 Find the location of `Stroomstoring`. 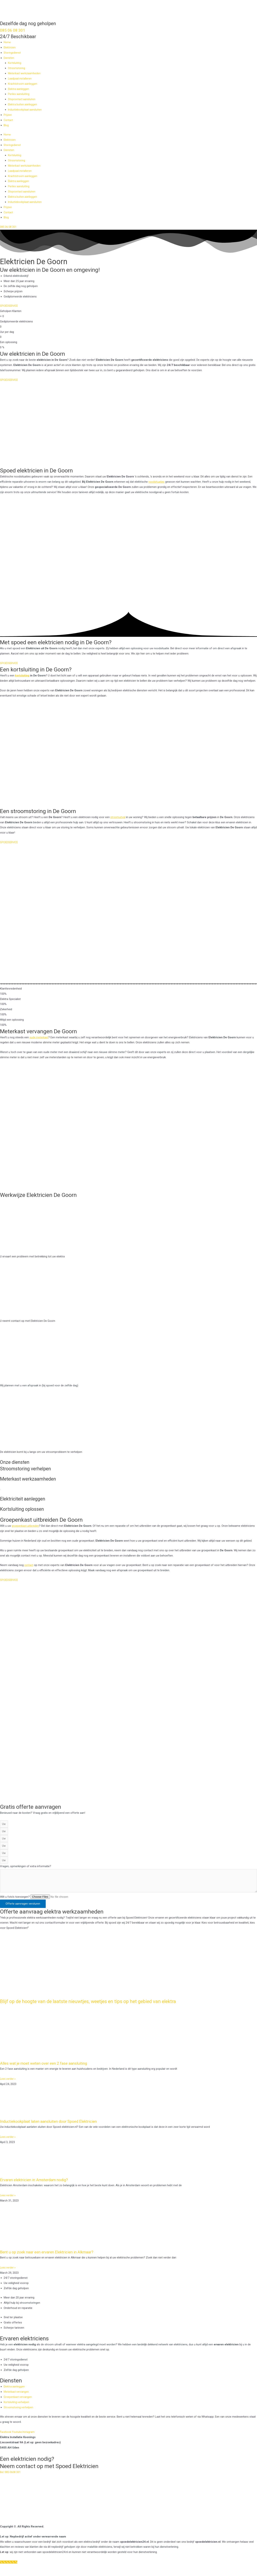

Stroomstoring is located at coordinates (17, 68).